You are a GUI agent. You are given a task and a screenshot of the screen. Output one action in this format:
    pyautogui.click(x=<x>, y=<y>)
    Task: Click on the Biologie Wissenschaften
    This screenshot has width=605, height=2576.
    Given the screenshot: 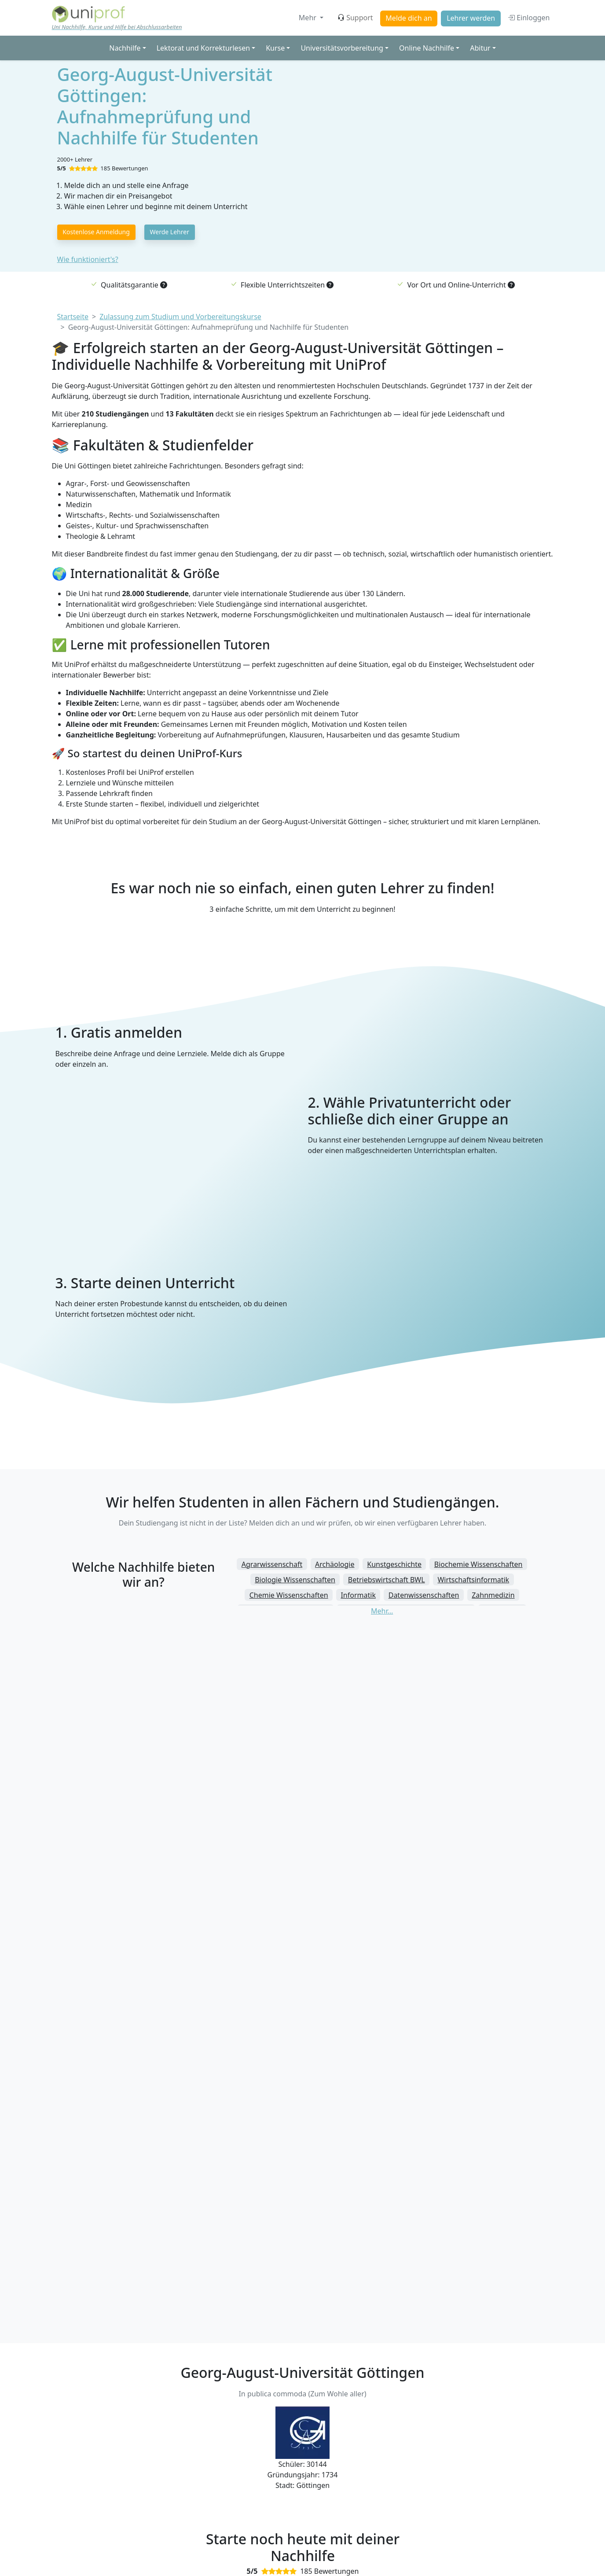 What is the action you would take?
    pyautogui.click(x=295, y=1580)
    